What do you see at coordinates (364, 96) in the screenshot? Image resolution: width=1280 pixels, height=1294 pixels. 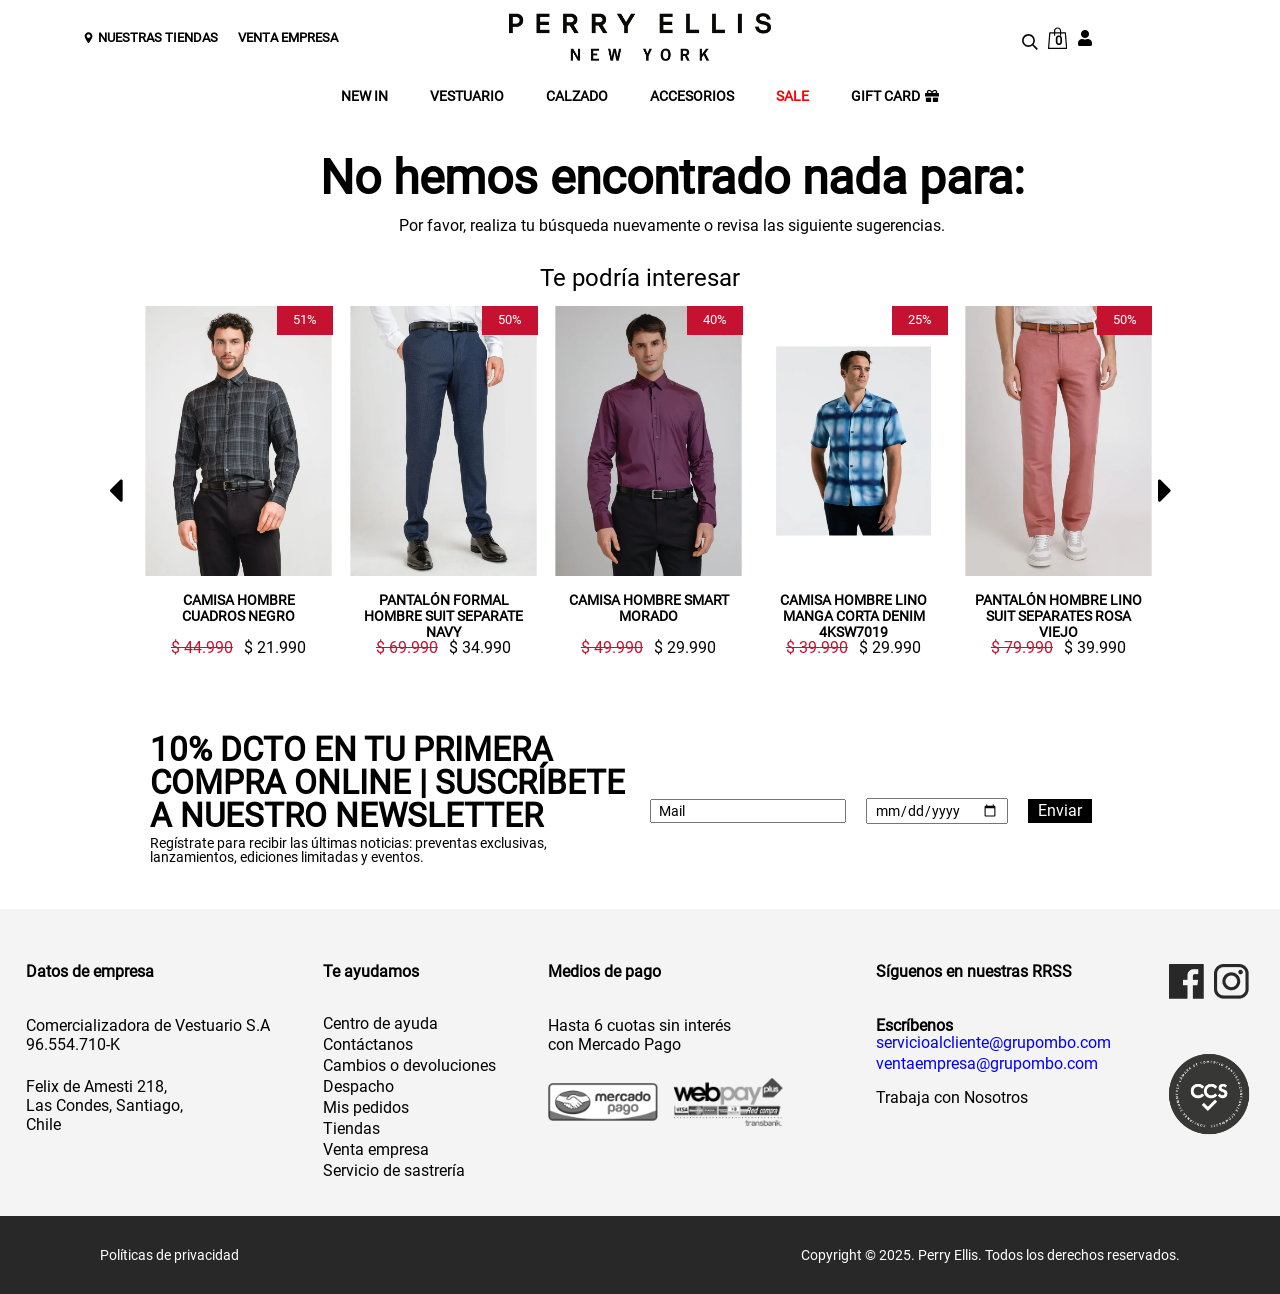 I see `NEW IN` at bounding box center [364, 96].